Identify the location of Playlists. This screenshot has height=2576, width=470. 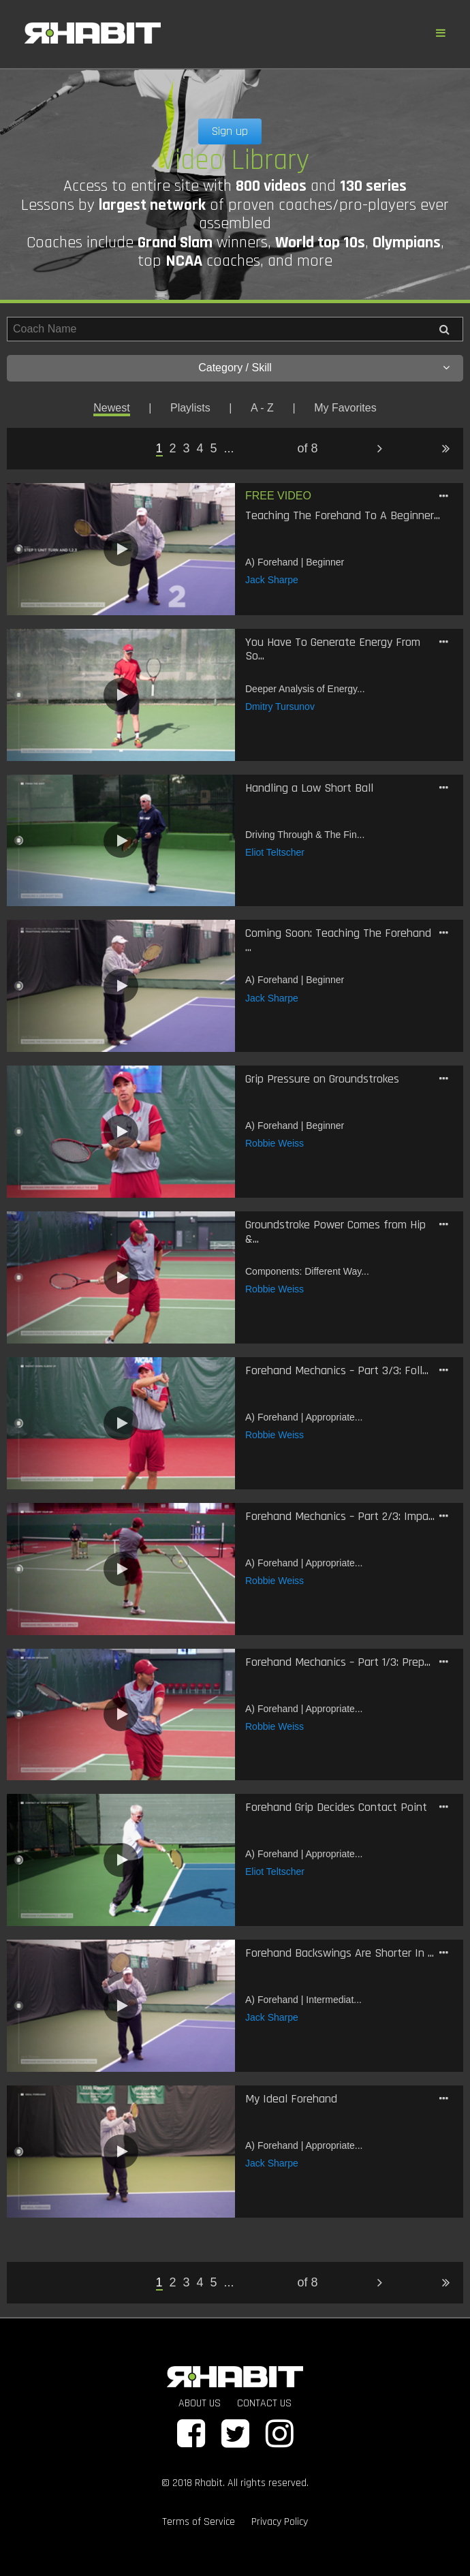
(190, 408).